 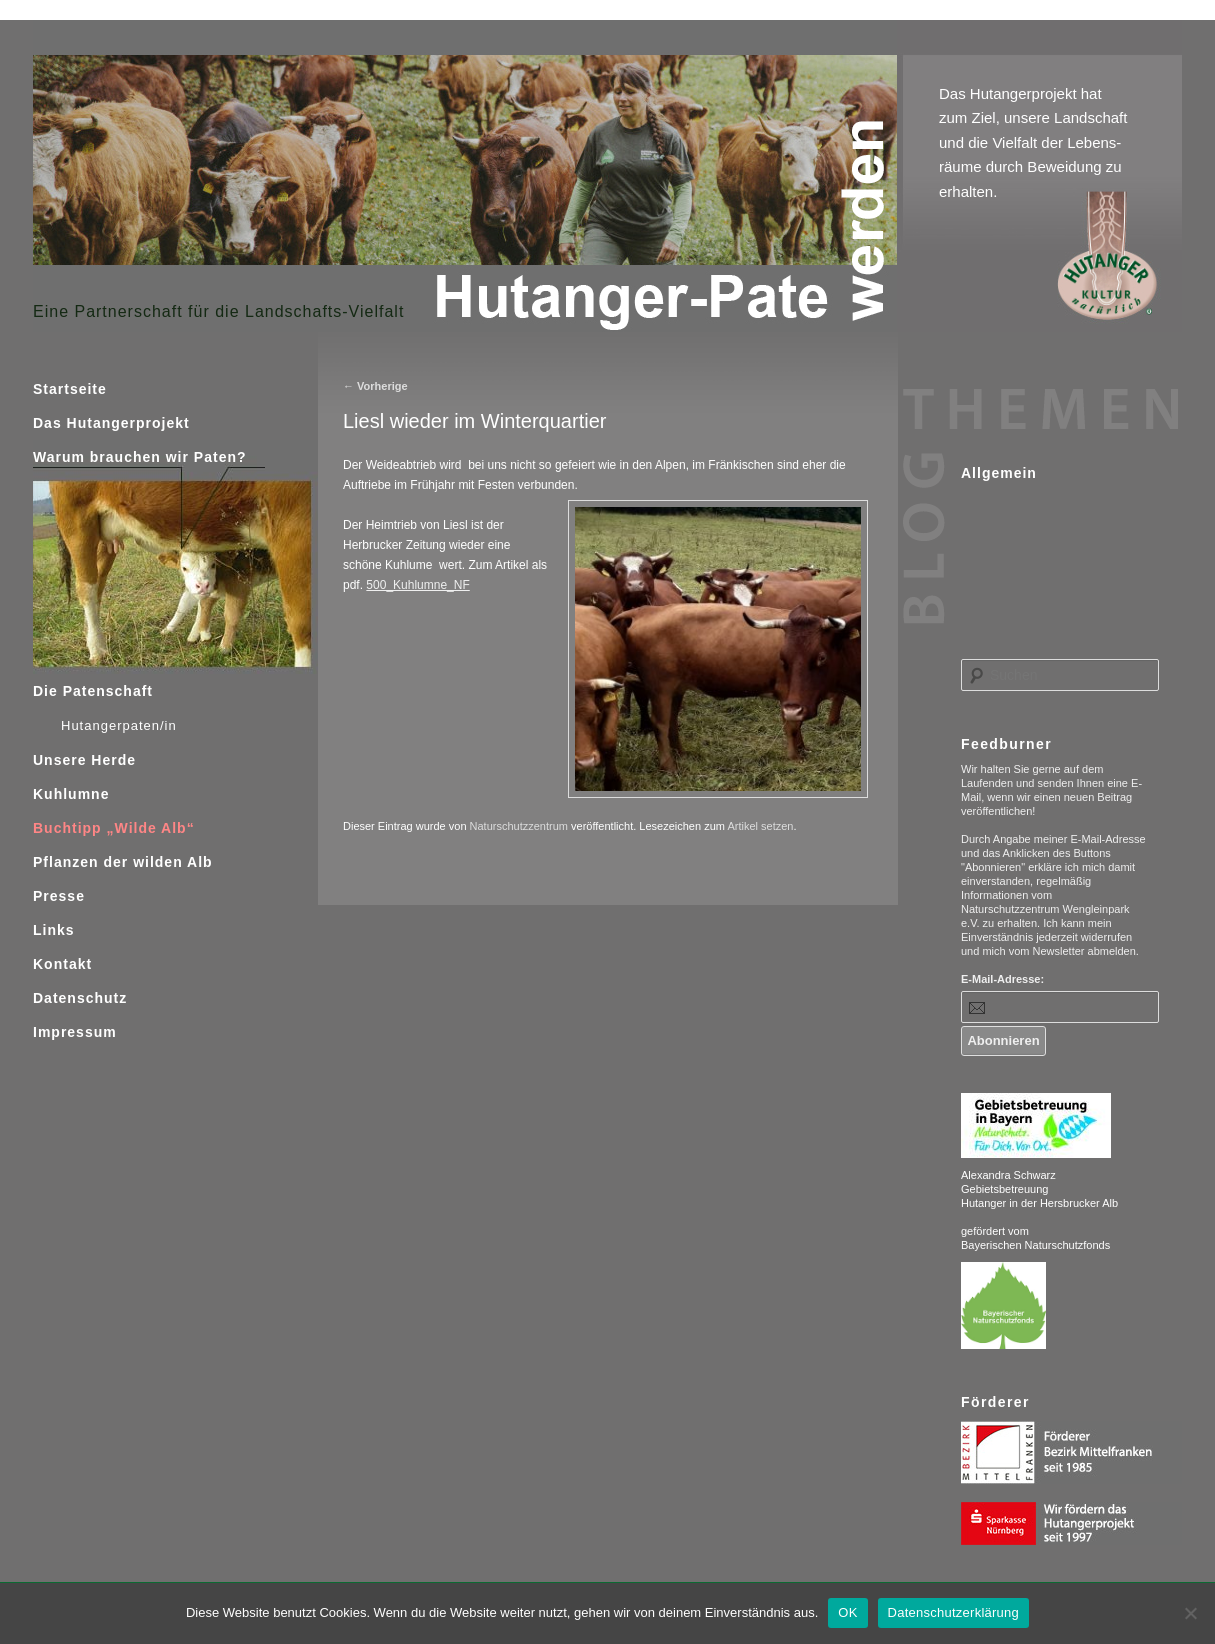 What do you see at coordinates (59, 896) in the screenshot?
I see `Presse` at bounding box center [59, 896].